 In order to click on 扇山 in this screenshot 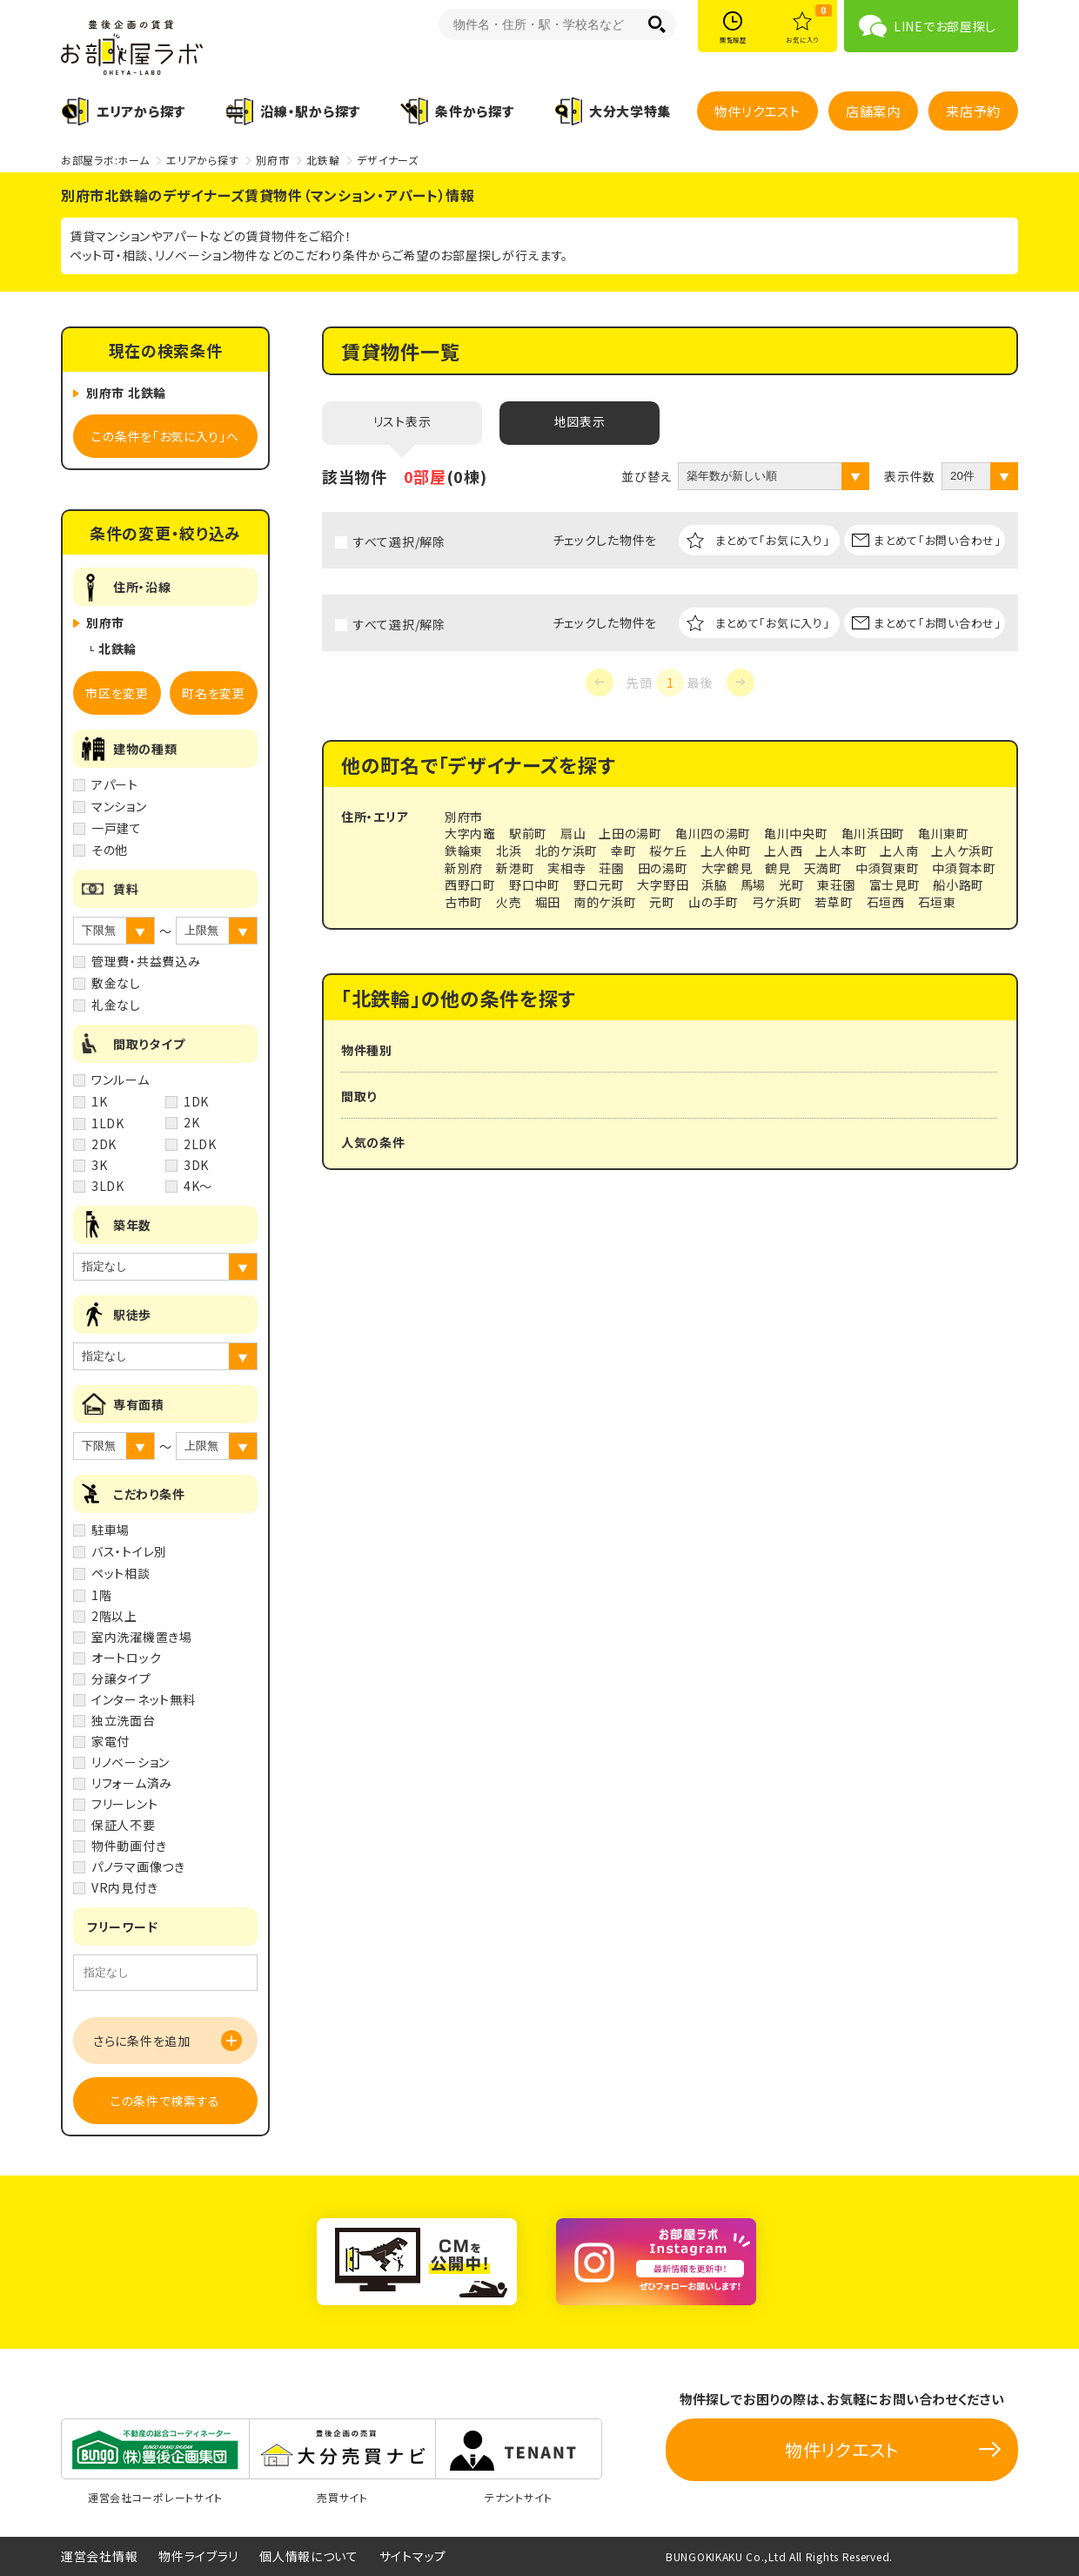, I will do `click(573, 833)`.